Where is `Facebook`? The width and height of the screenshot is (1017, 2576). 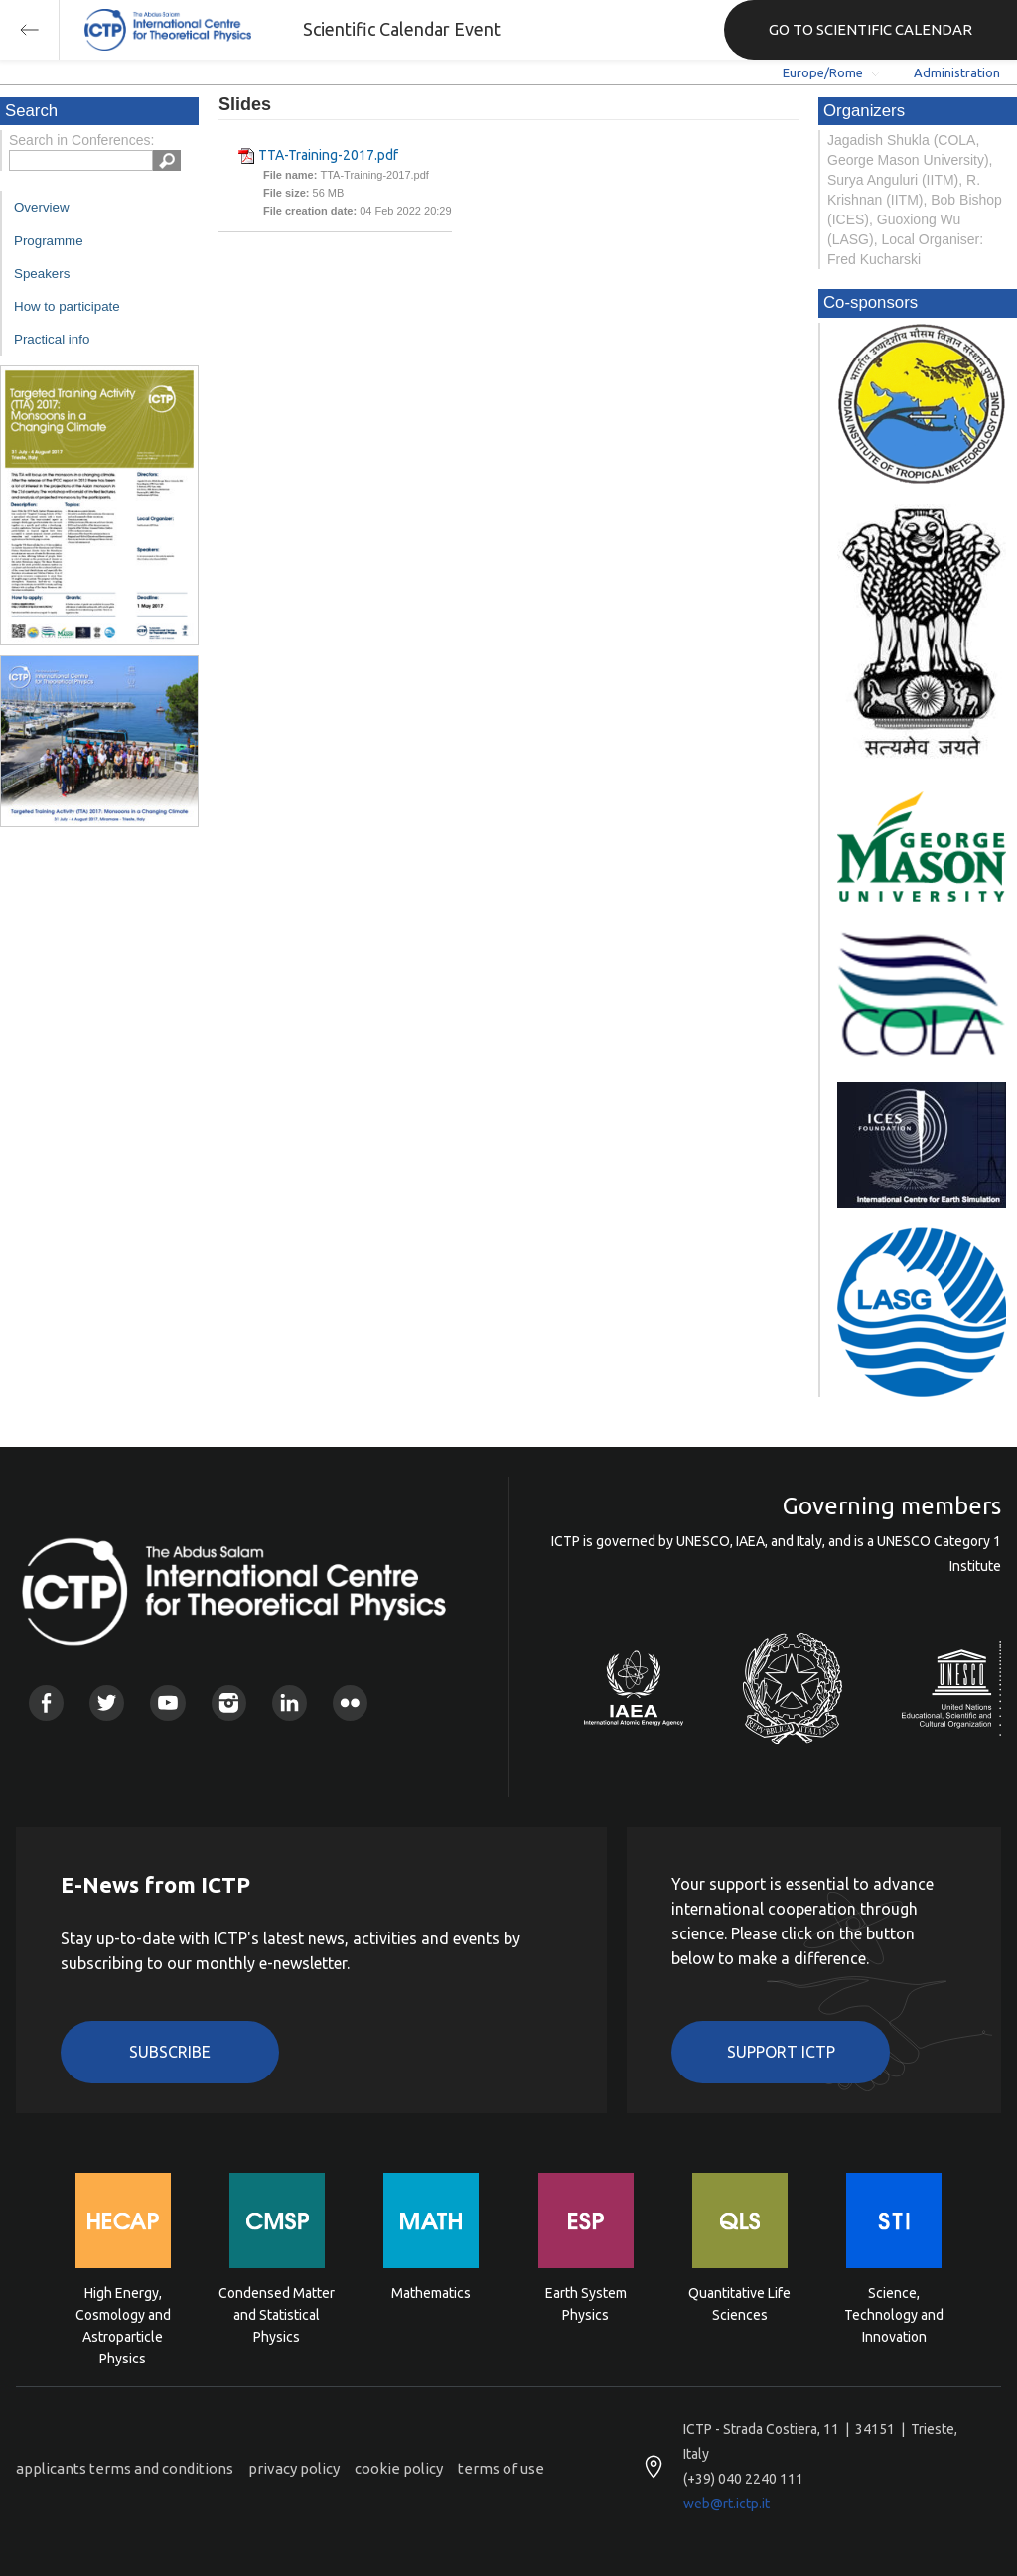 Facebook is located at coordinates (46, 1702).